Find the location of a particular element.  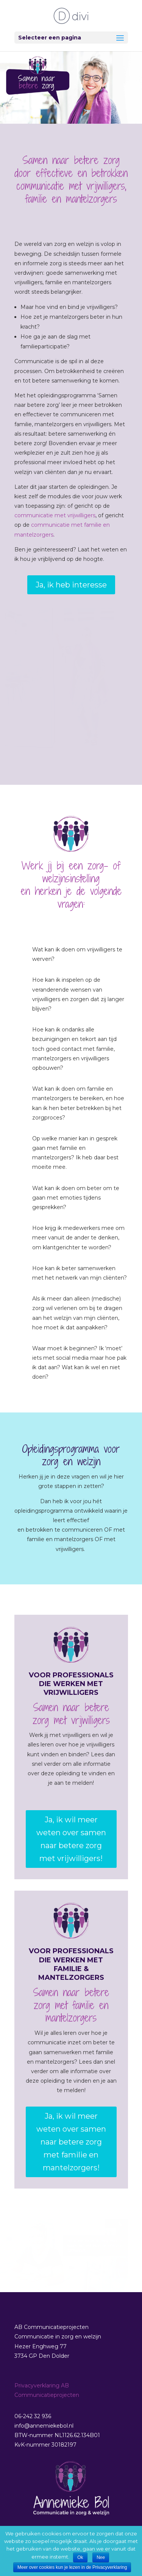

Ja, ik wil meer weten over samen naar betere zorg met vrijwilligers! is located at coordinates (71, 1839).